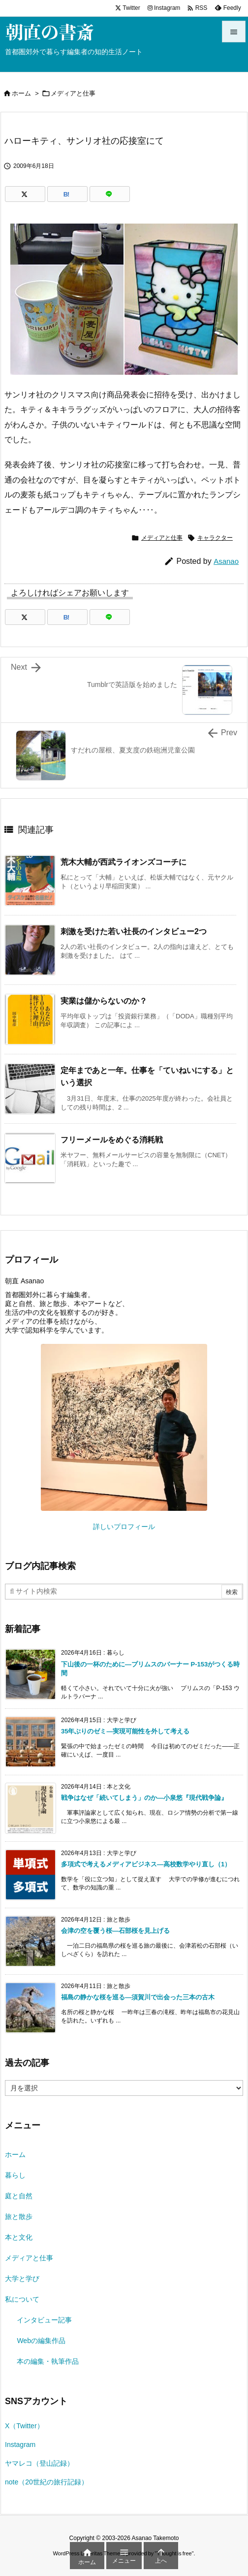 This screenshot has height=2576, width=248. What do you see at coordinates (48, 2361) in the screenshot?
I see `本の編集・執筆作品` at bounding box center [48, 2361].